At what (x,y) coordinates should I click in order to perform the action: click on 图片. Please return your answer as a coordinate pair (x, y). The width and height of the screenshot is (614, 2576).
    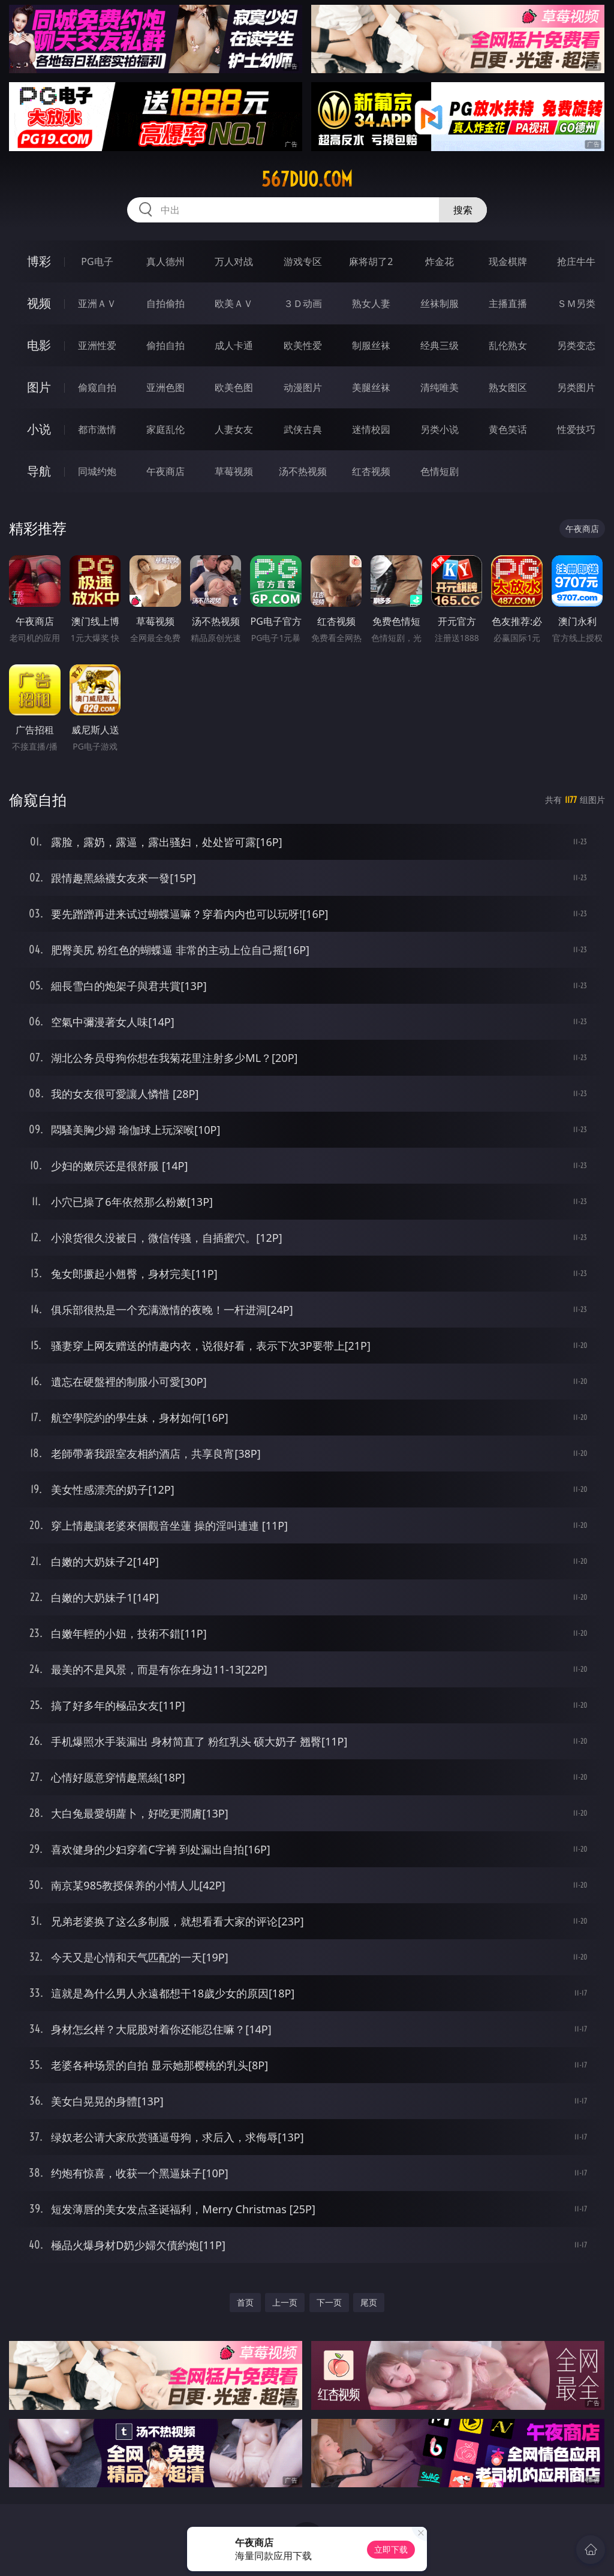
    Looking at the image, I should click on (39, 387).